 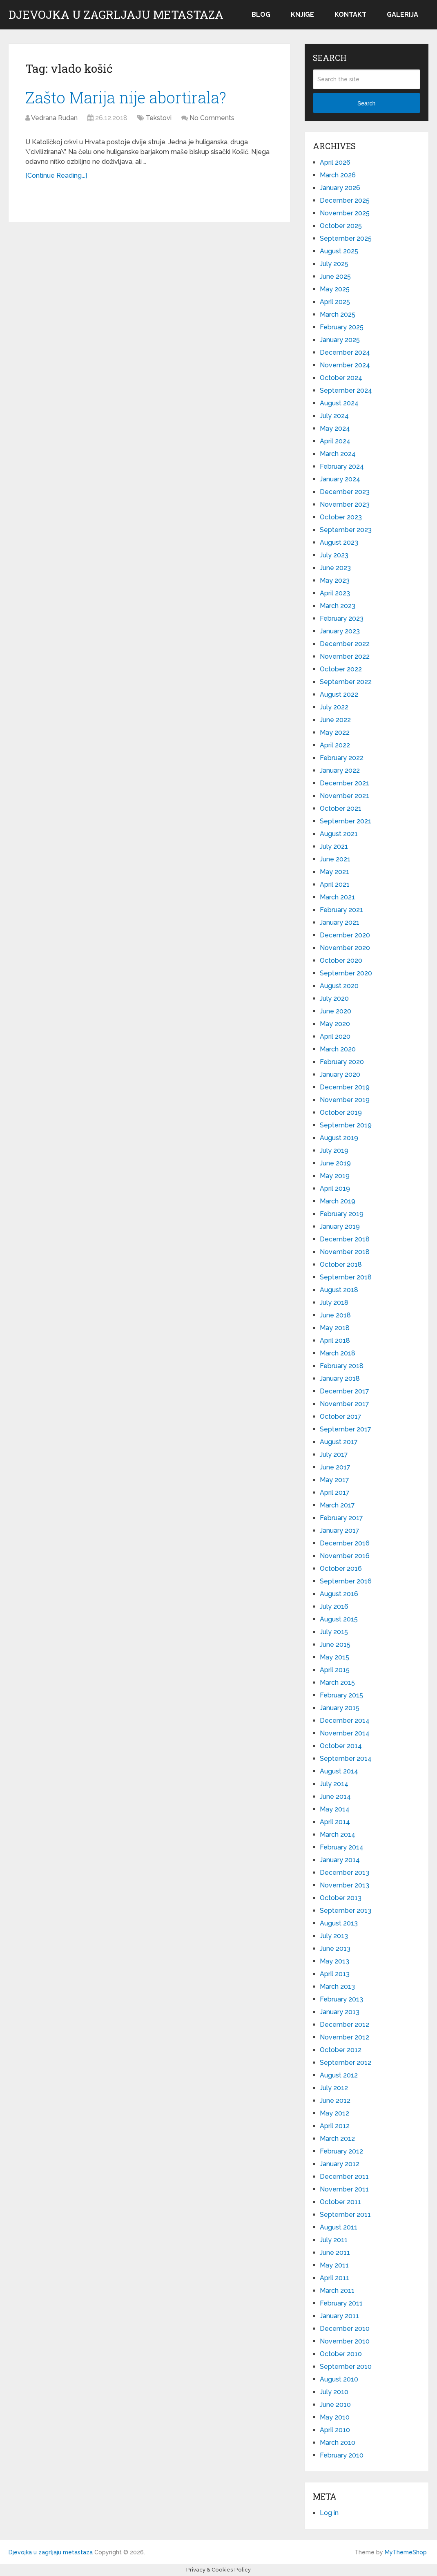 What do you see at coordinates (345, 1543) in the screenshot?
I see `December 2016` at bounding box center [345, 1543].